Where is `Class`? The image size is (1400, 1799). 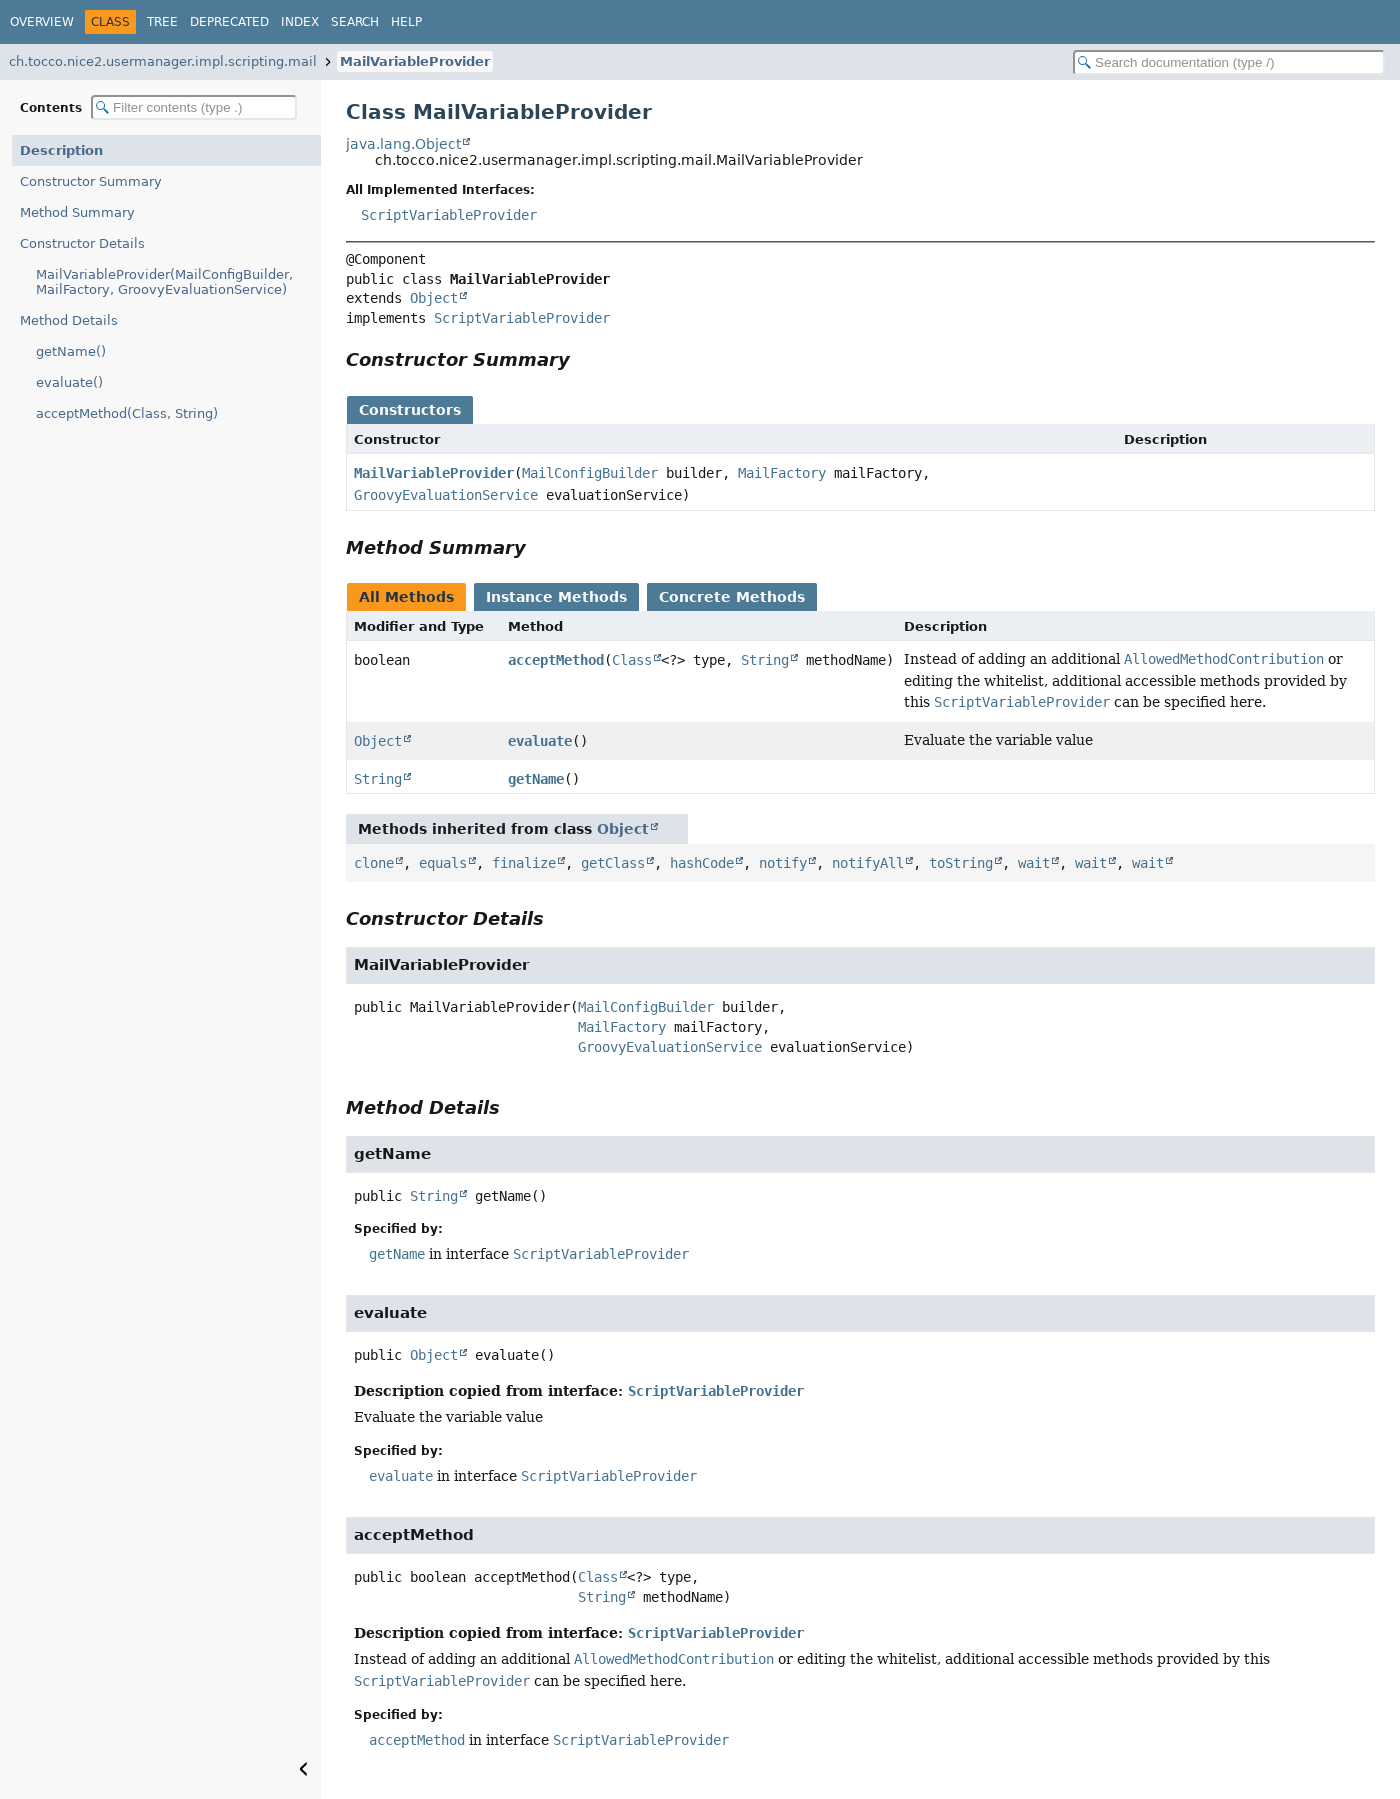
Class is located at coordinates (632, 660).